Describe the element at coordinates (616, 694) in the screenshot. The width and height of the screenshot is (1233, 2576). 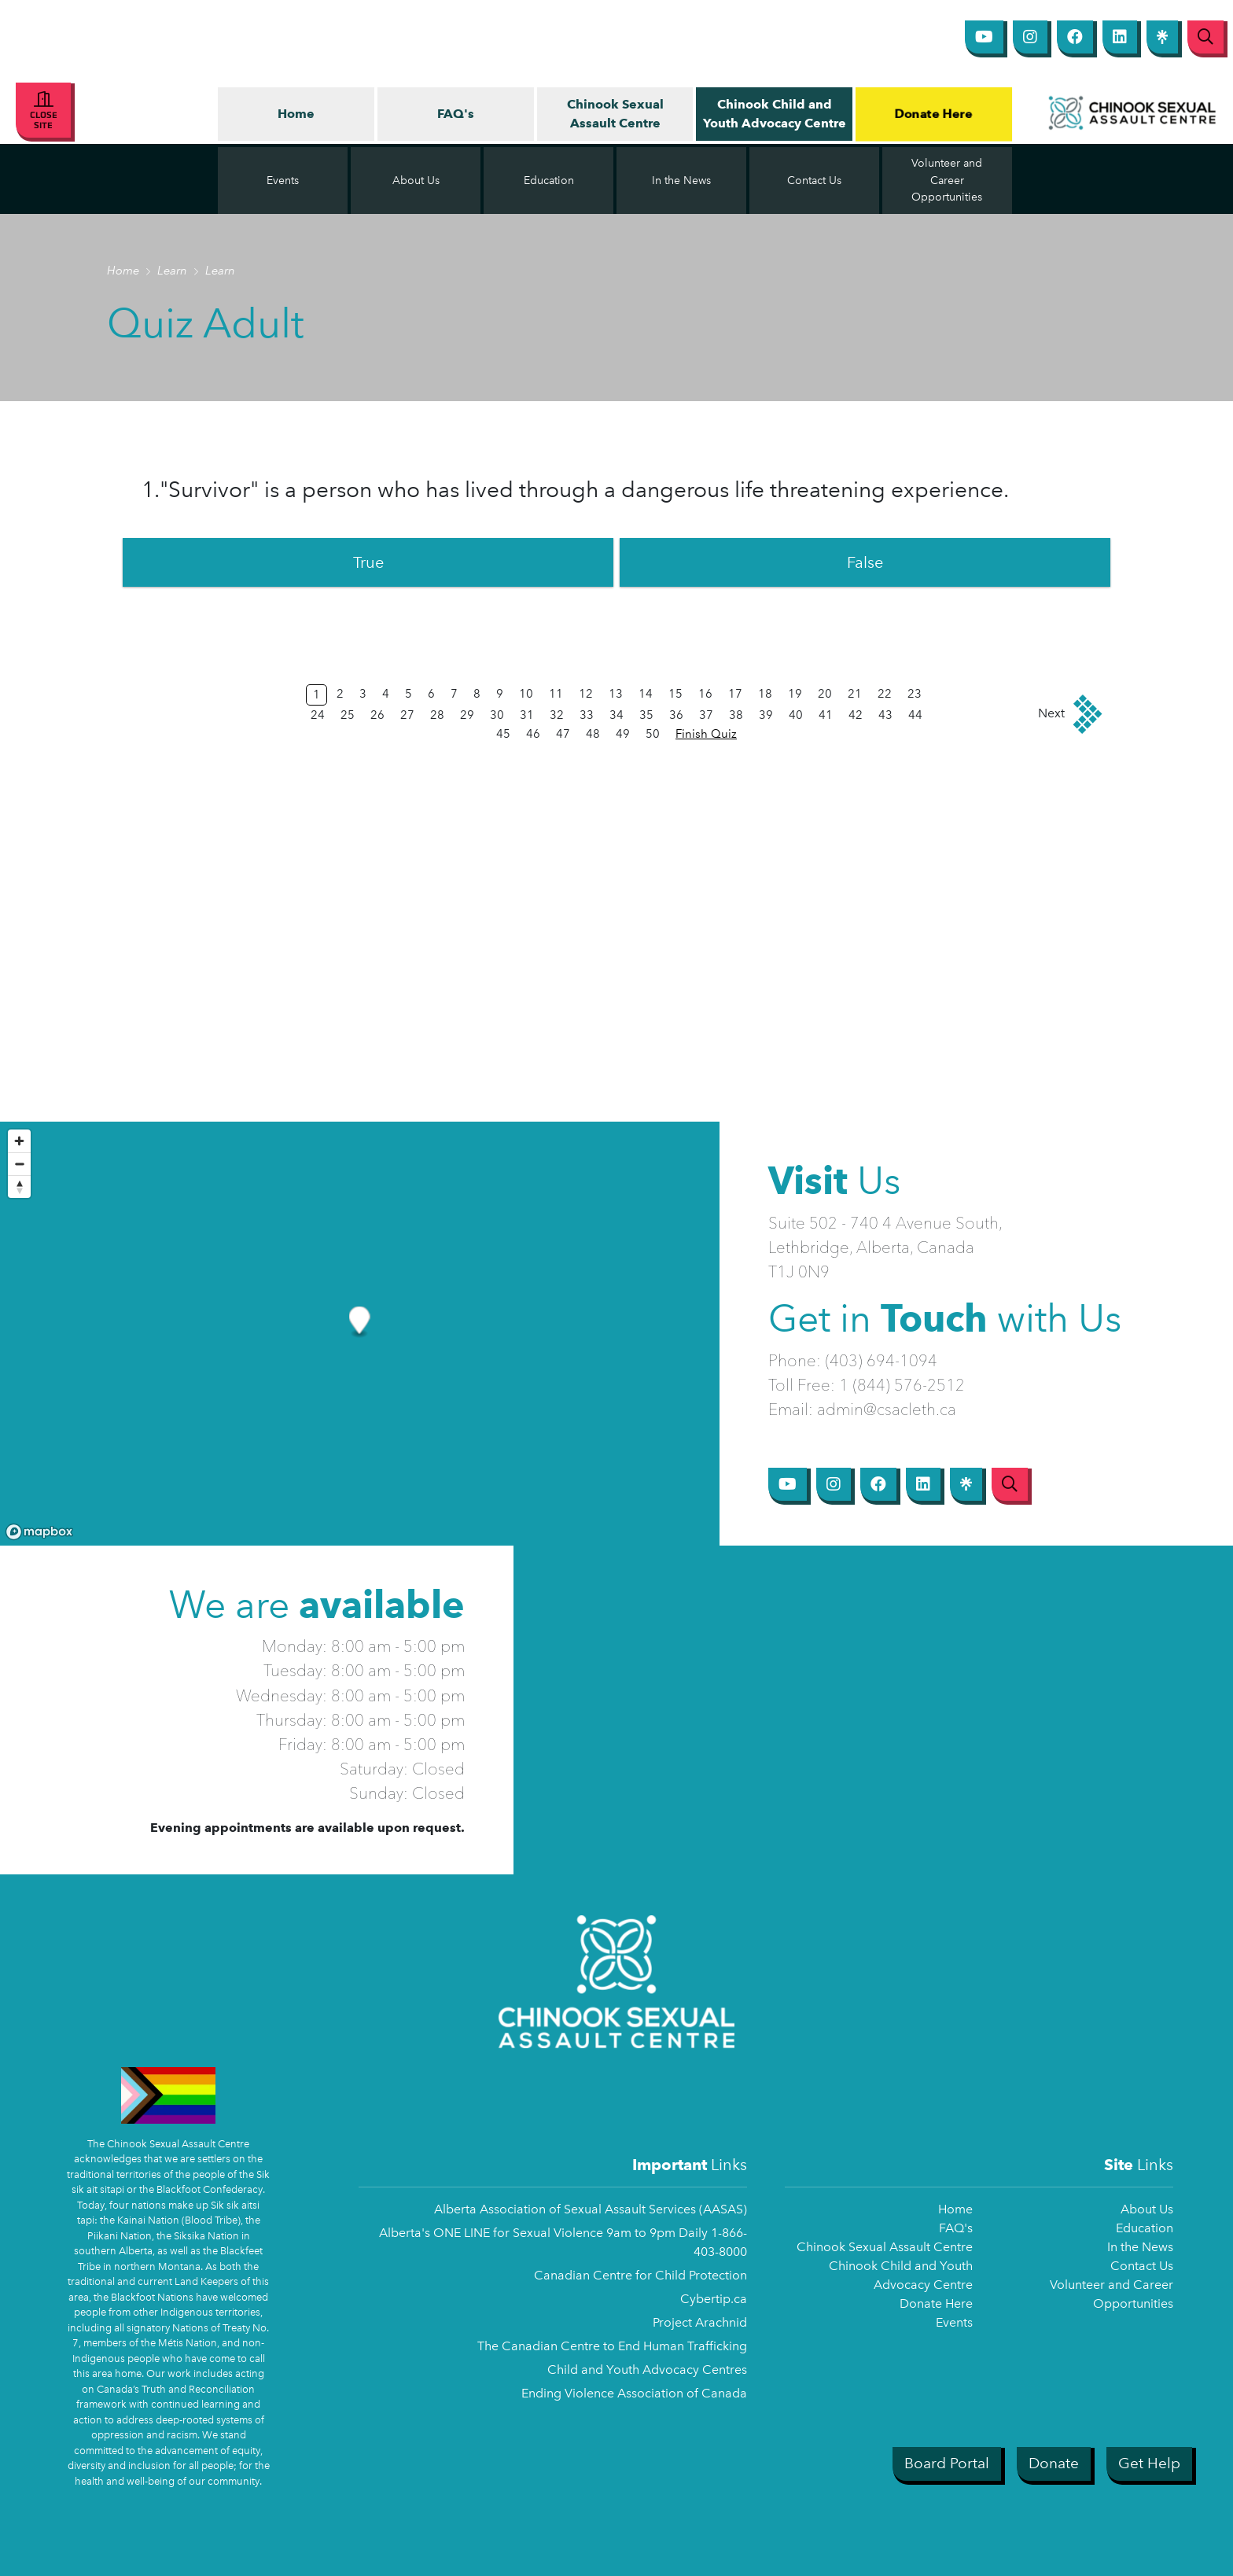
I see `13` at that location.